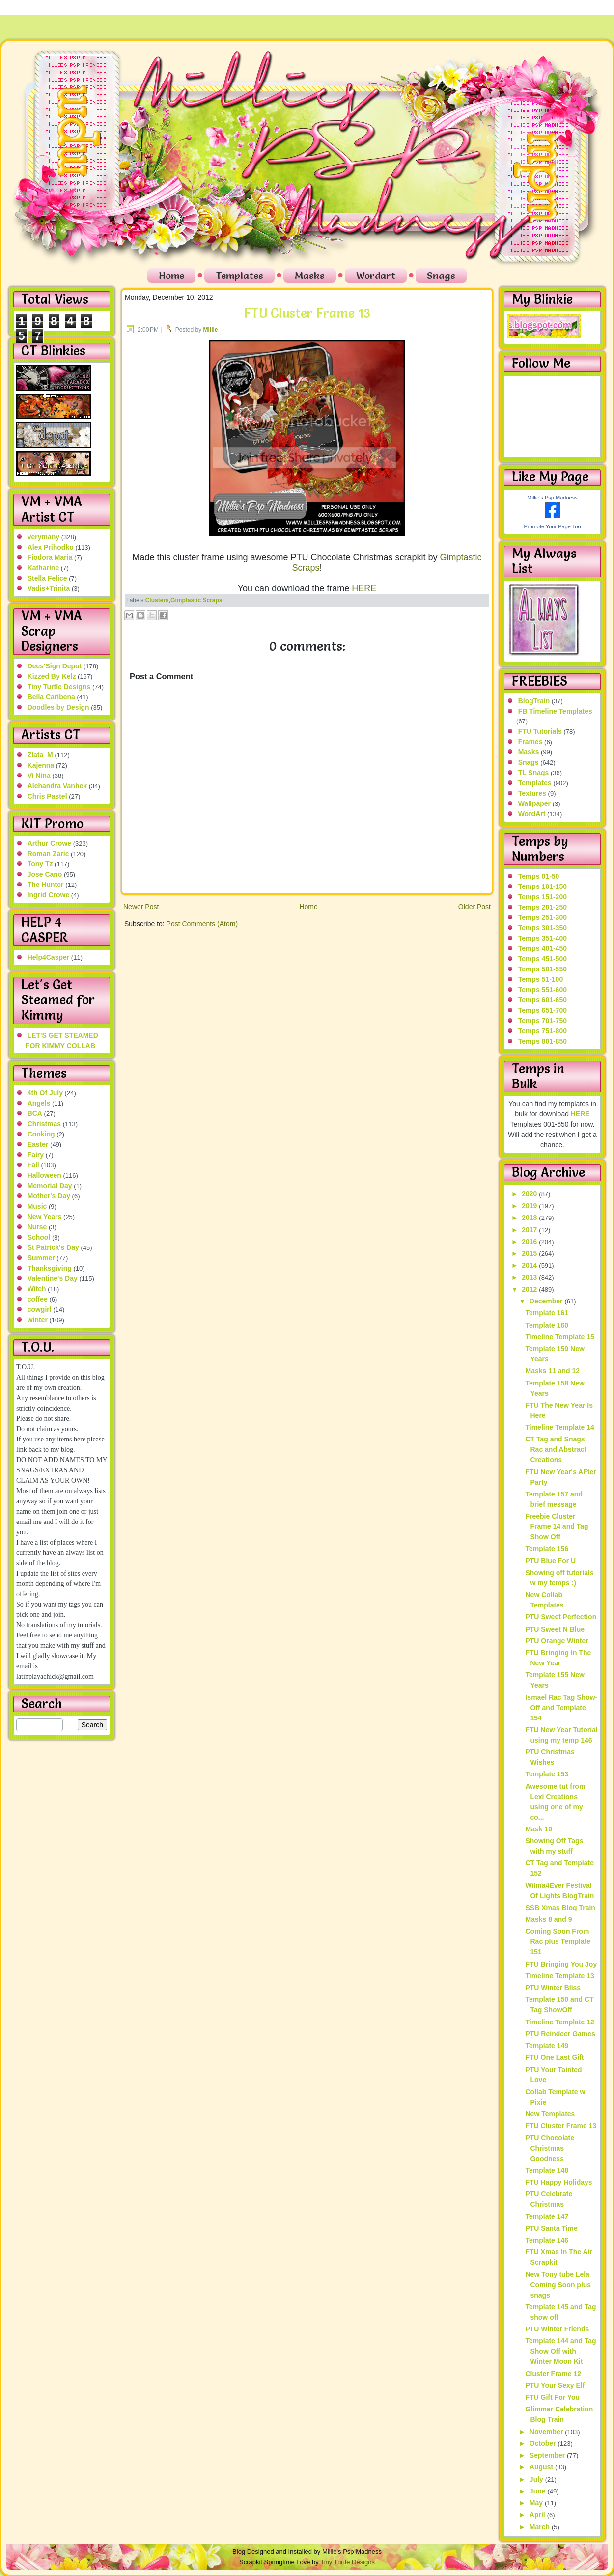  Describe the element at coordinates (530, 1277) in the screenshot. I see `2013` at that location.